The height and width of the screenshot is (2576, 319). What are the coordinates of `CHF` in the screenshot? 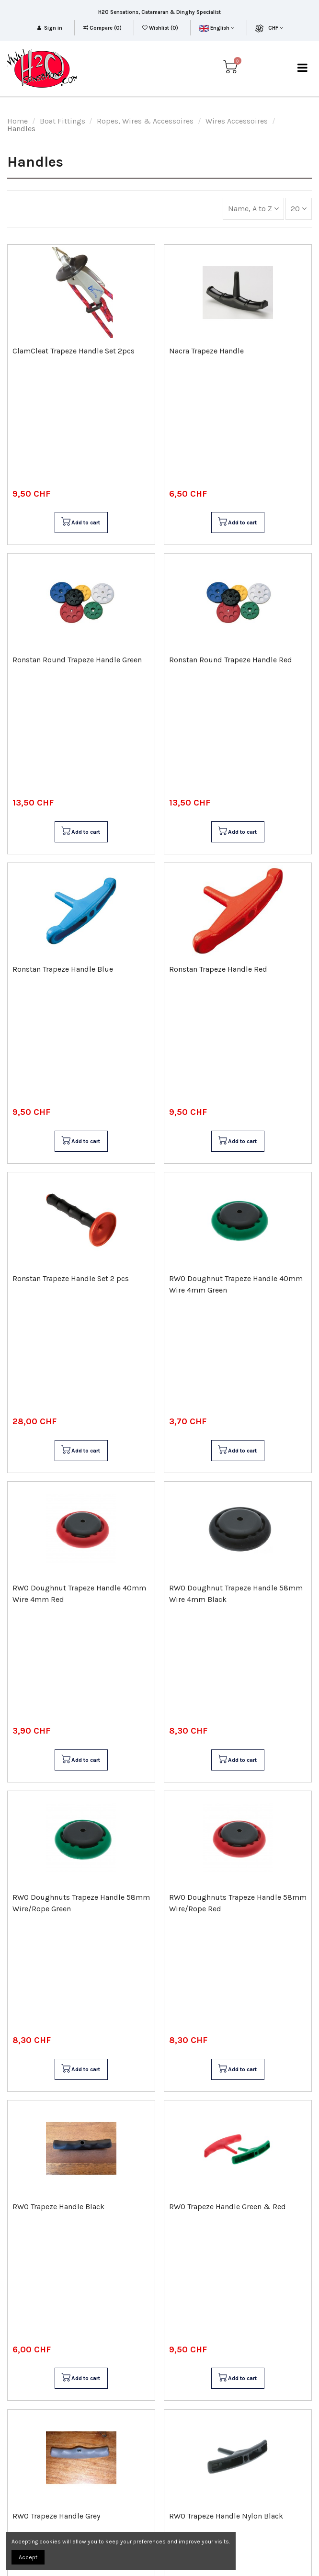 It's located at (275, 28).